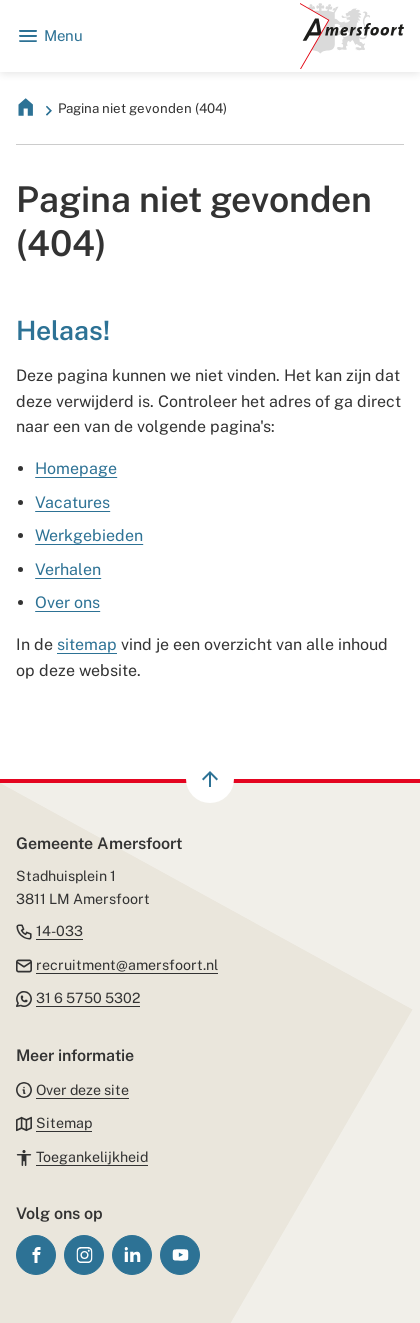 The height and width of the screenshot is (1323, 420). What do you see at coordinates (68, 569) in the screenshot?
I see `Verhalen` at bounding box center [68, 569].